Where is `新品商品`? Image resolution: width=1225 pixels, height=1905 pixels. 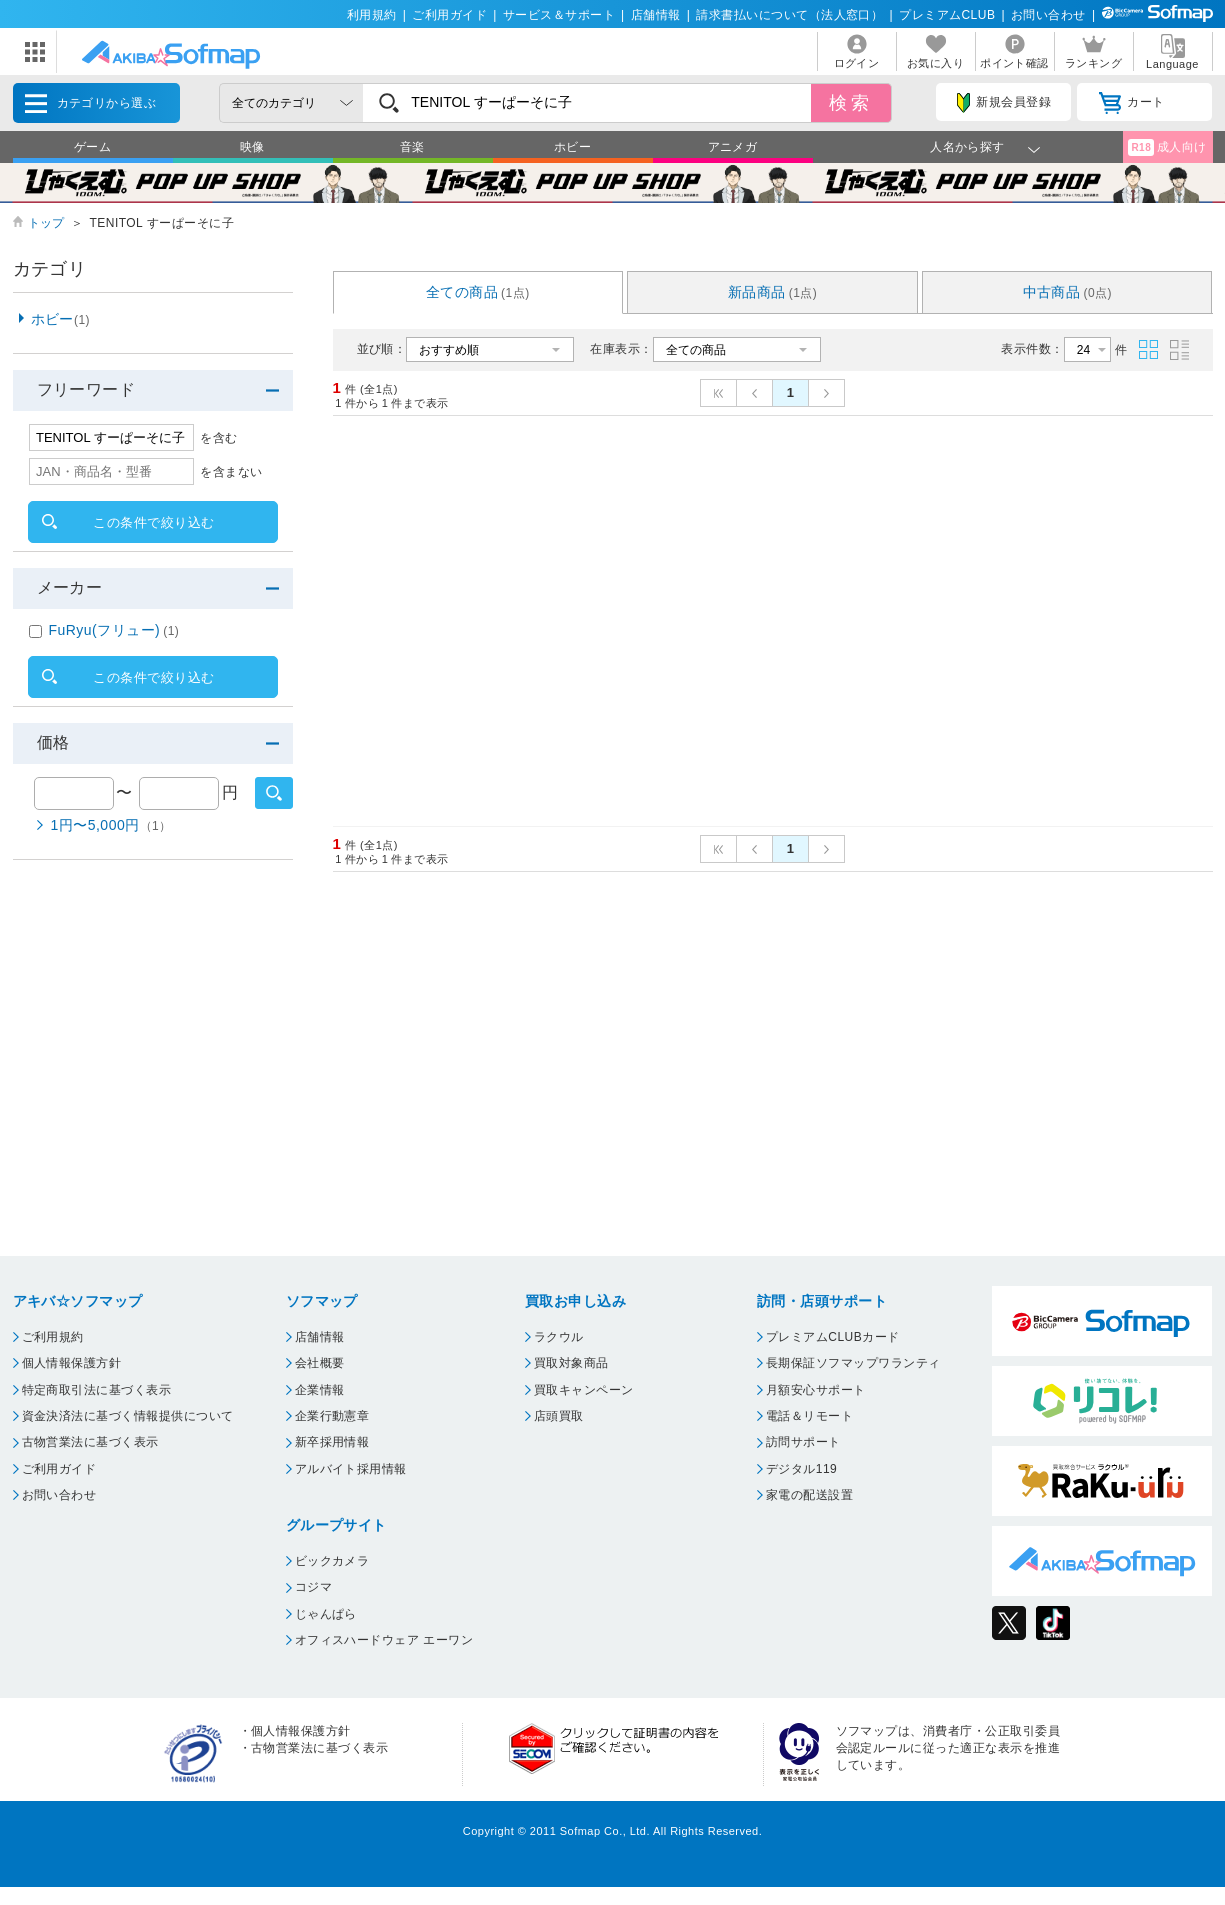
新品商品 is located at coordinates (773, 292).